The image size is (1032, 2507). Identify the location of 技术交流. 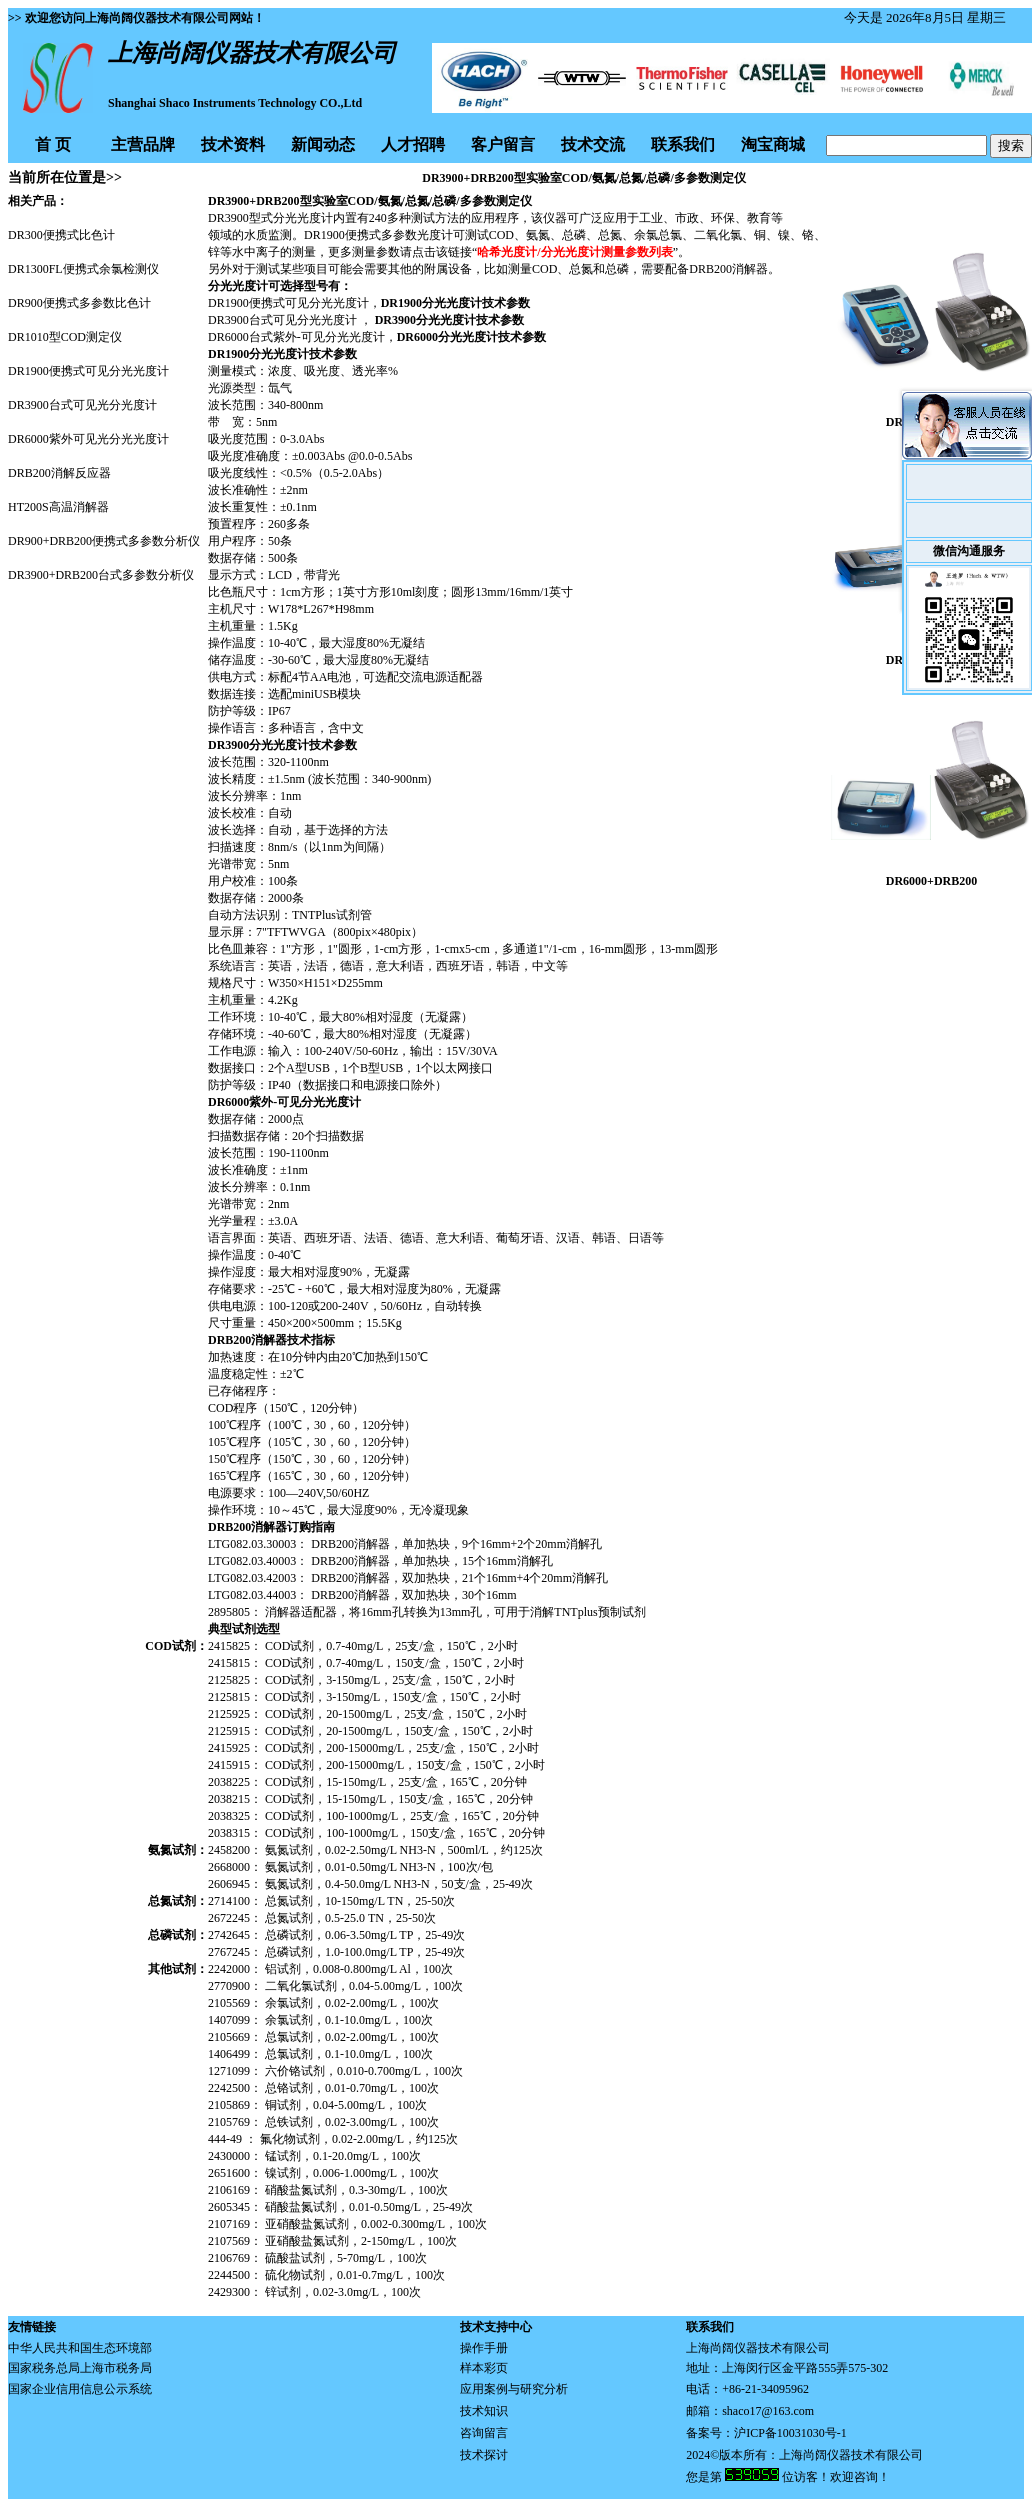
(593, 144).